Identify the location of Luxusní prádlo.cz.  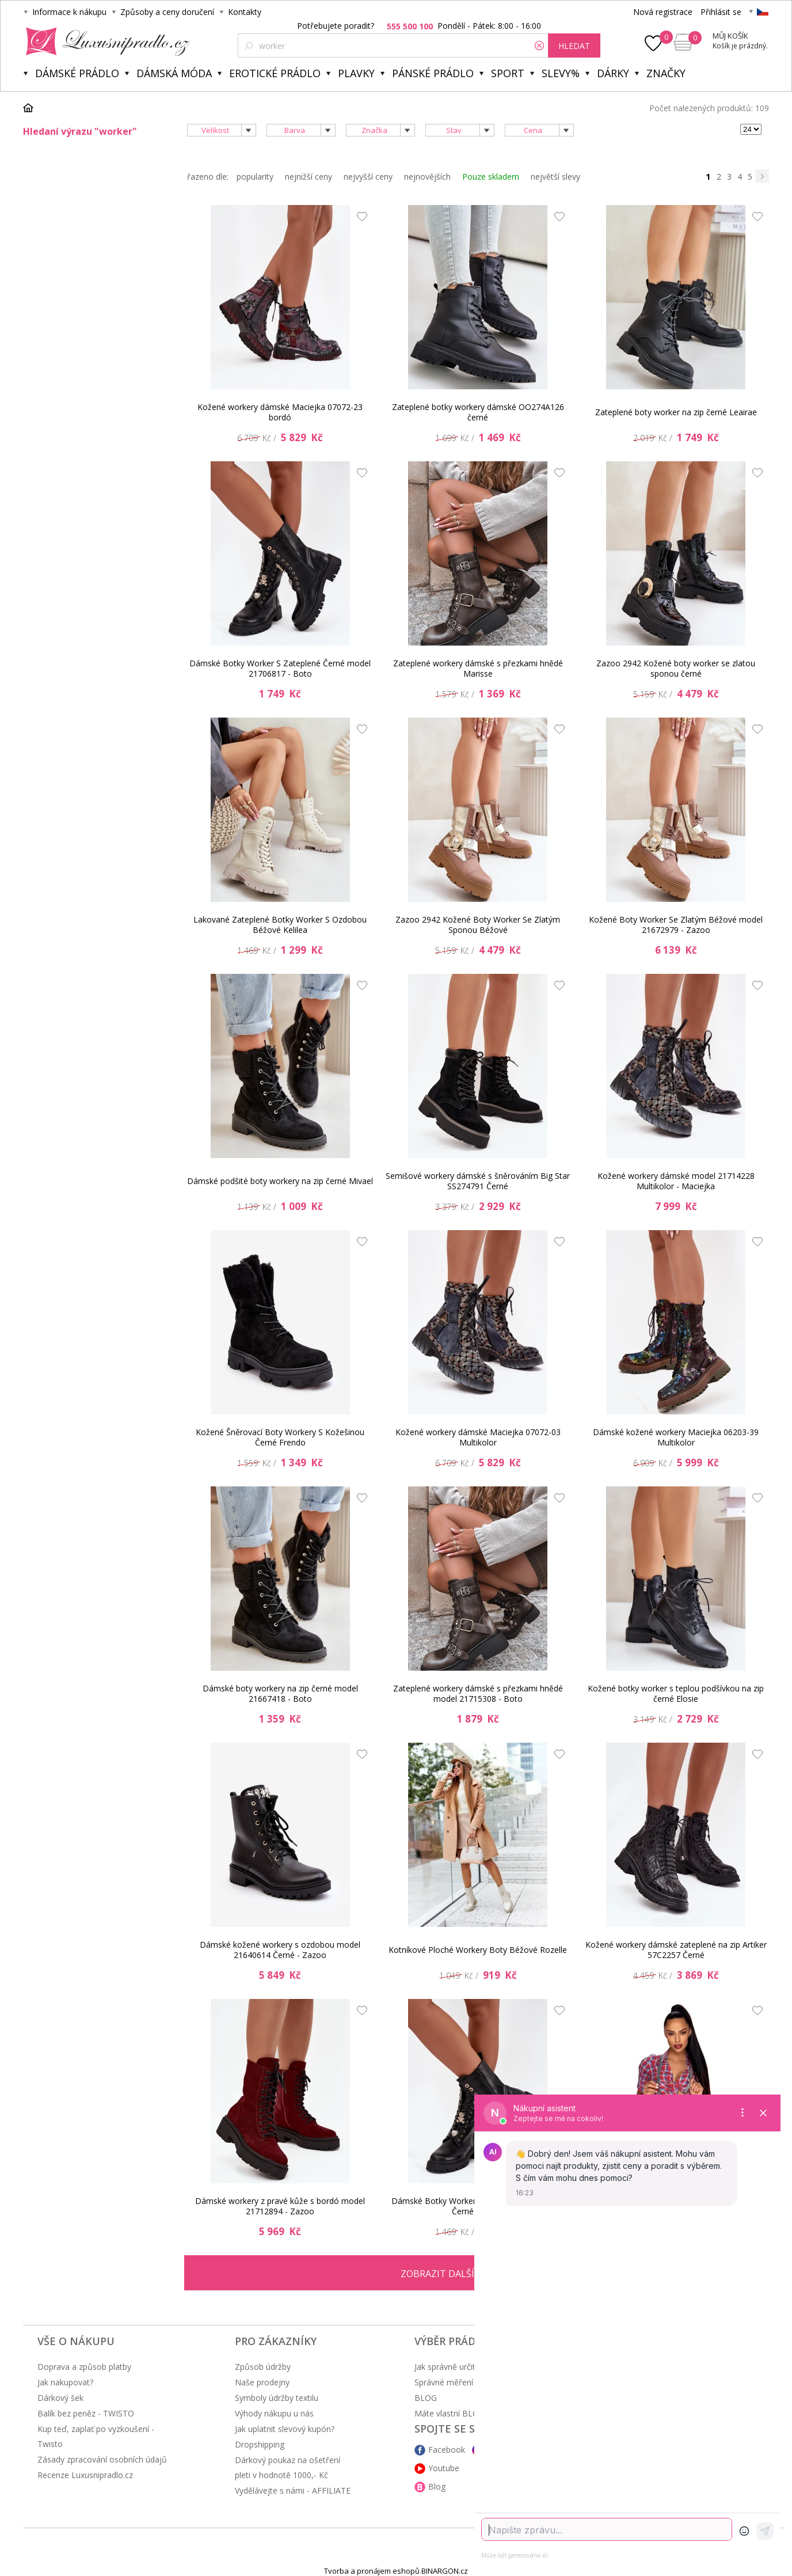
(104, 41).